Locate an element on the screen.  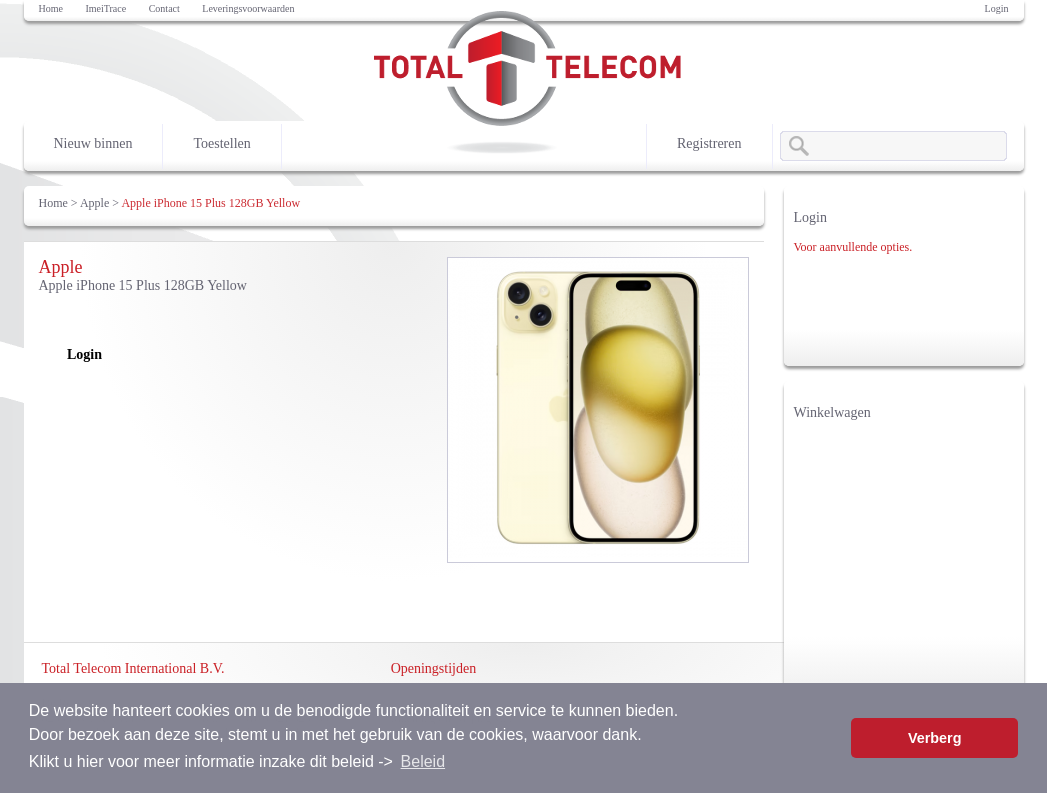
Voor aanvullende opties. is located at coordinates (853, 247).